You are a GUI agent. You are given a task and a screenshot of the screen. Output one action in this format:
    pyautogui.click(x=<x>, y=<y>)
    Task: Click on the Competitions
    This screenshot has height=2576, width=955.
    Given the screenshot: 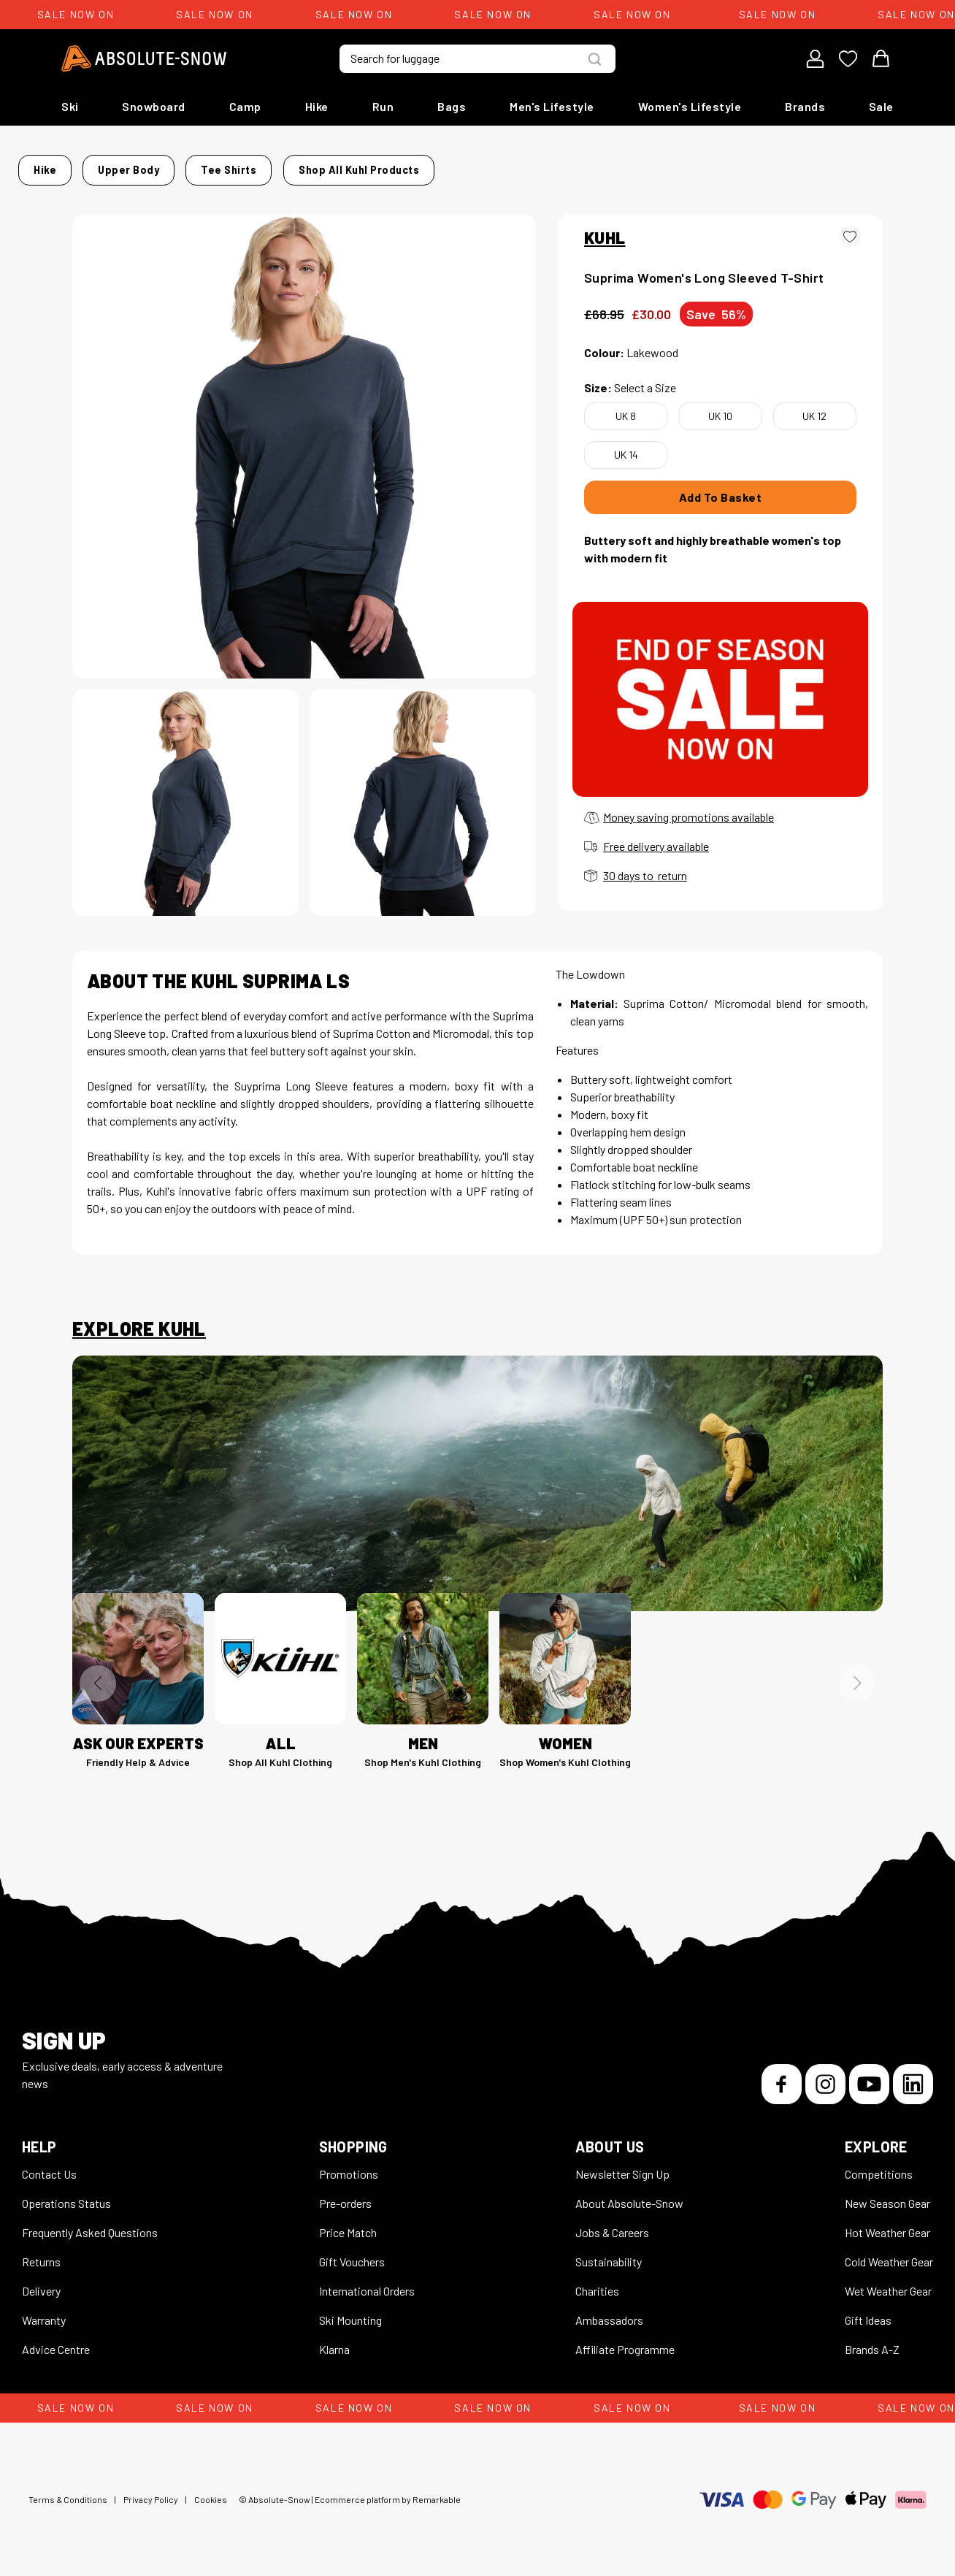 What is the action you would take?
    pyautogui.click(x=879, y=2165)
    